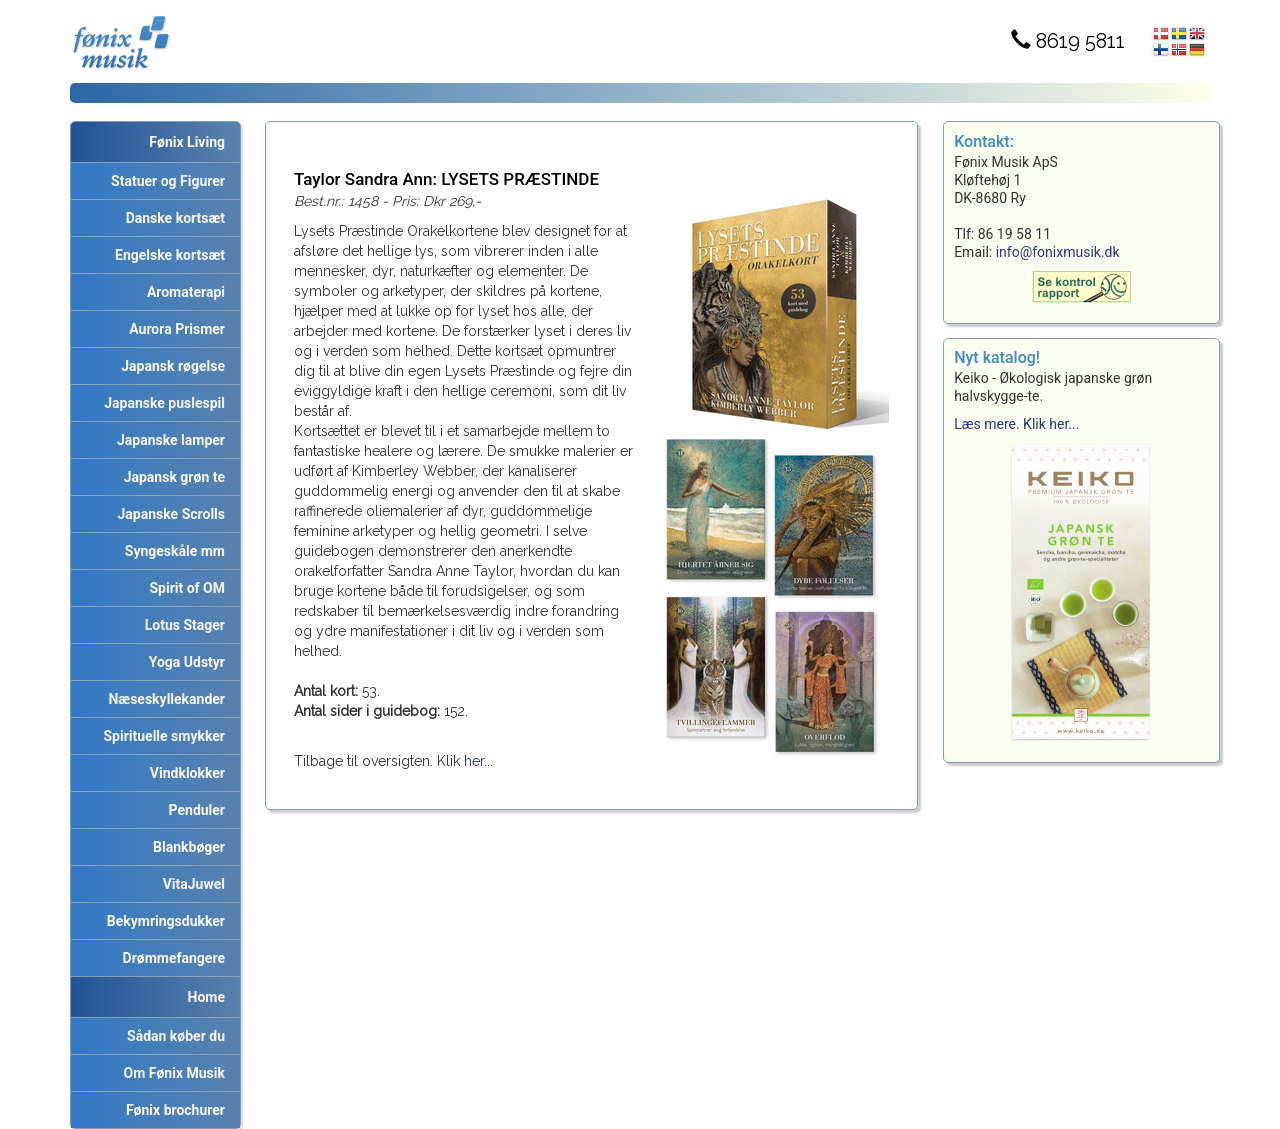  I want to click on Vindklokker, so click(184, 773).